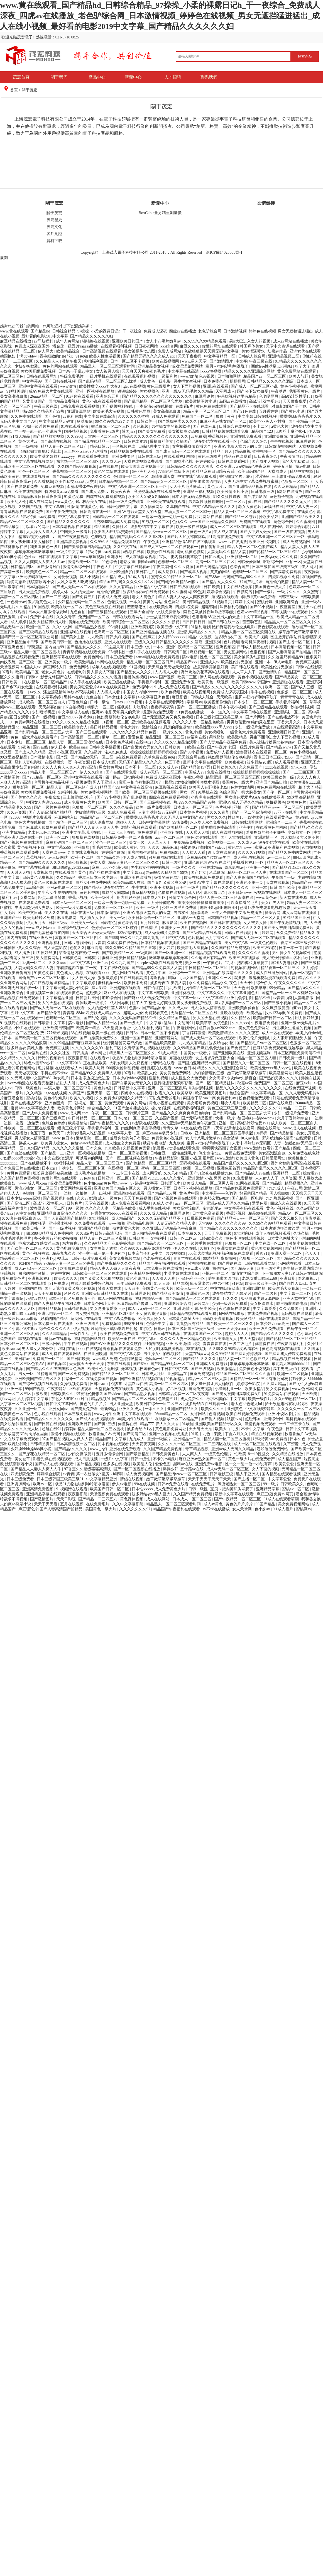  Describe the element at coordinates (168, 617) in the screenshot. I see `护士故意露出双乳让我吃` at that location.